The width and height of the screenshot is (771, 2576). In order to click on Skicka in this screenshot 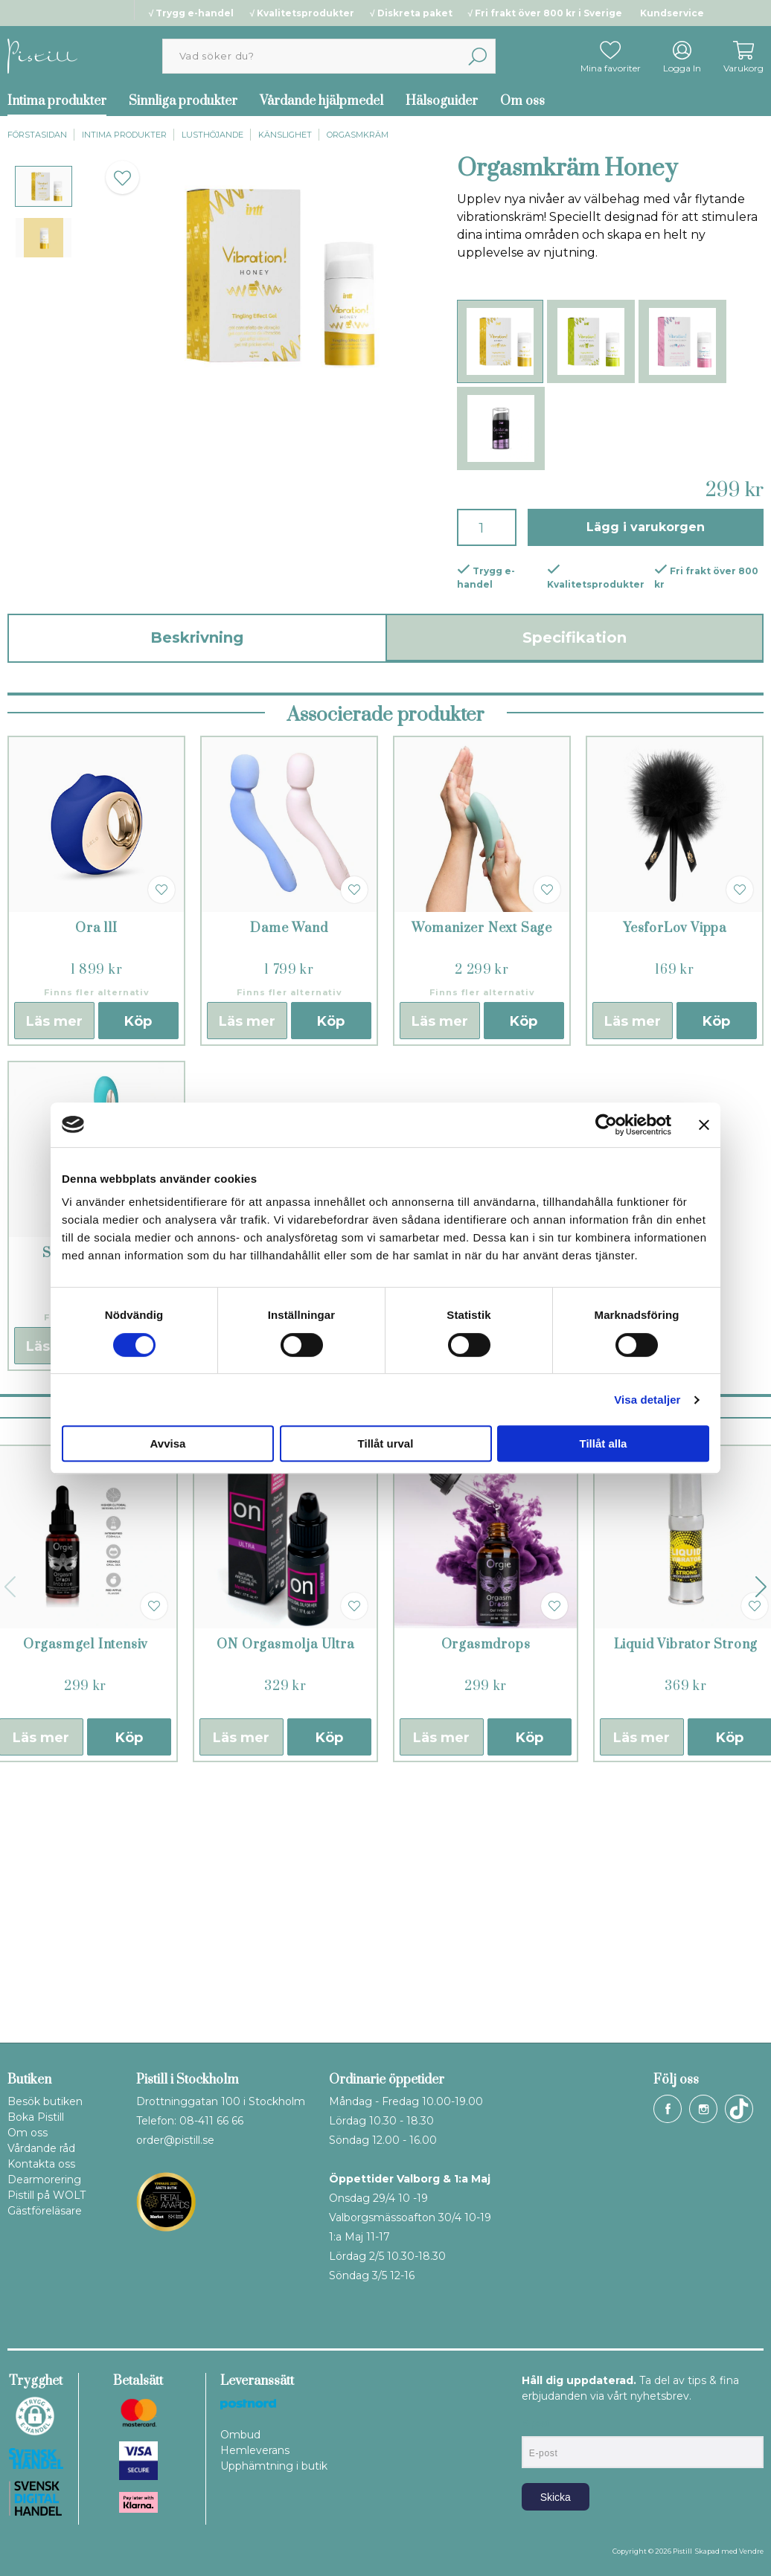, I will do `click(555, 2497)`.